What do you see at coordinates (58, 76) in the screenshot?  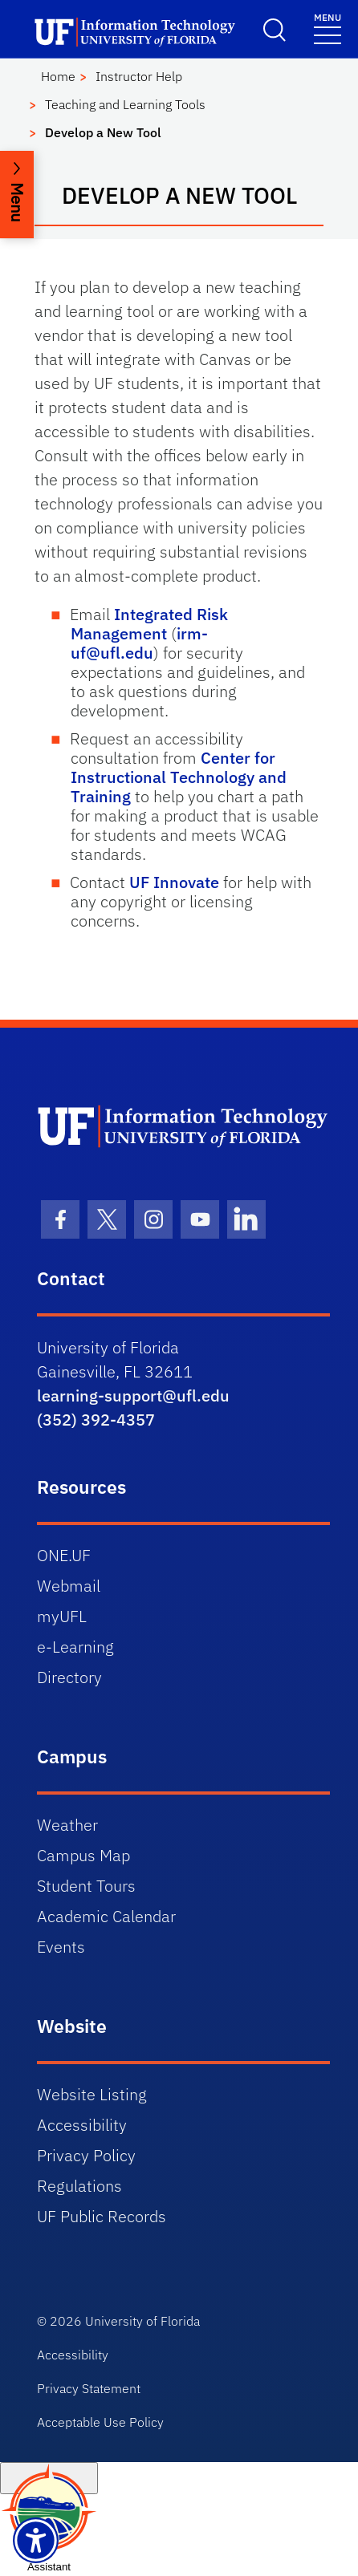 I see `Home` at bounding box center [58, 76].